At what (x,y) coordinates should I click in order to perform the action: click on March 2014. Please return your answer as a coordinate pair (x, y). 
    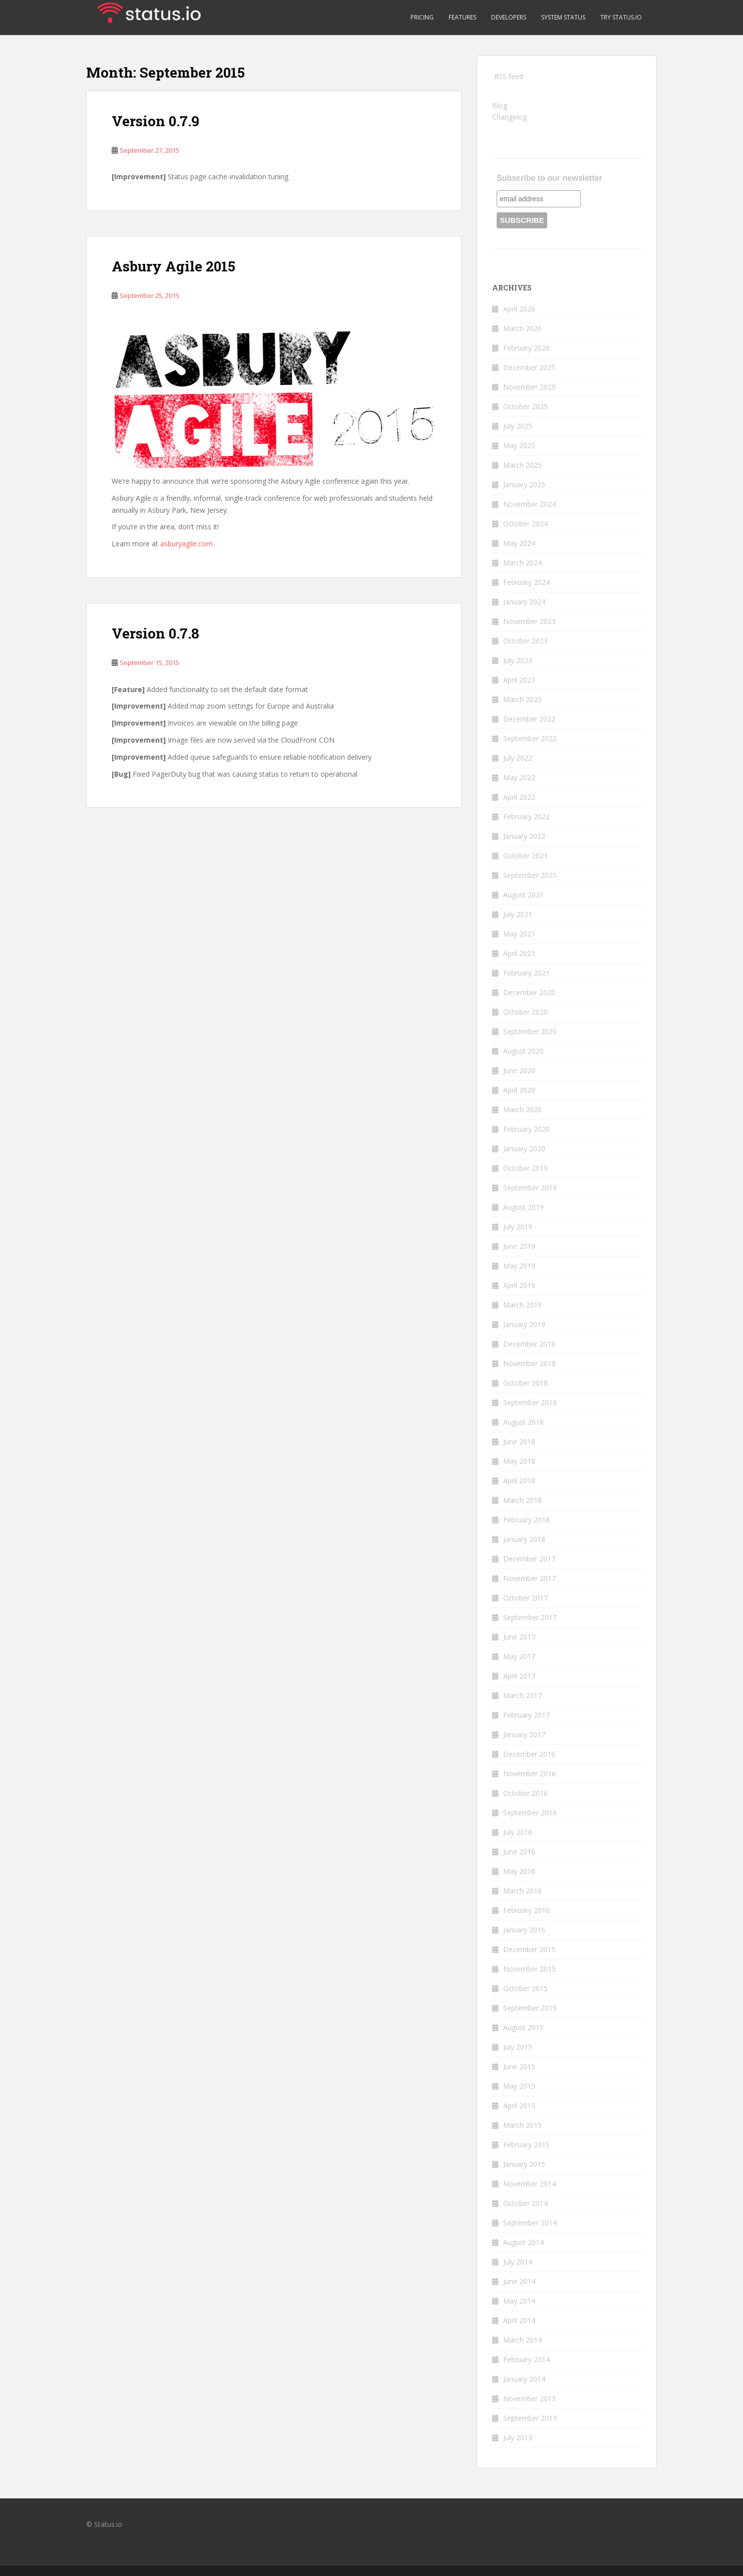
    Looking at the image, I should click on (522, 2340).